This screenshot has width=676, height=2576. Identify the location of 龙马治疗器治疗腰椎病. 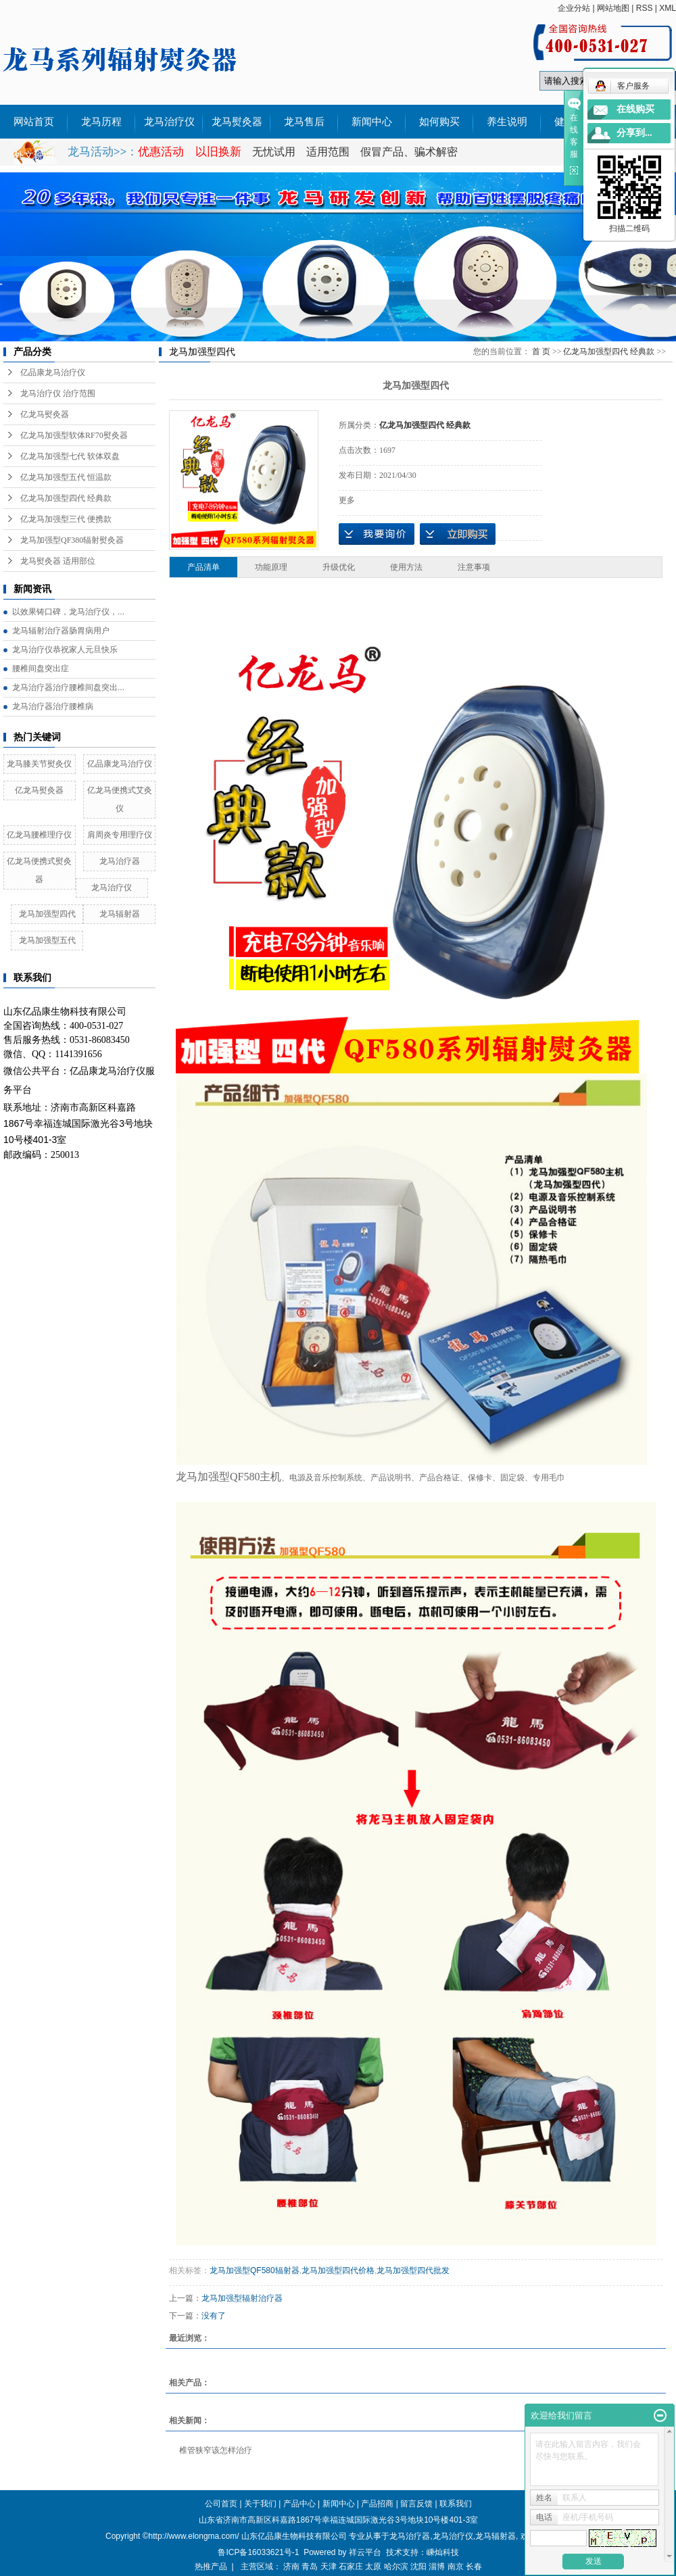
(52, 706).